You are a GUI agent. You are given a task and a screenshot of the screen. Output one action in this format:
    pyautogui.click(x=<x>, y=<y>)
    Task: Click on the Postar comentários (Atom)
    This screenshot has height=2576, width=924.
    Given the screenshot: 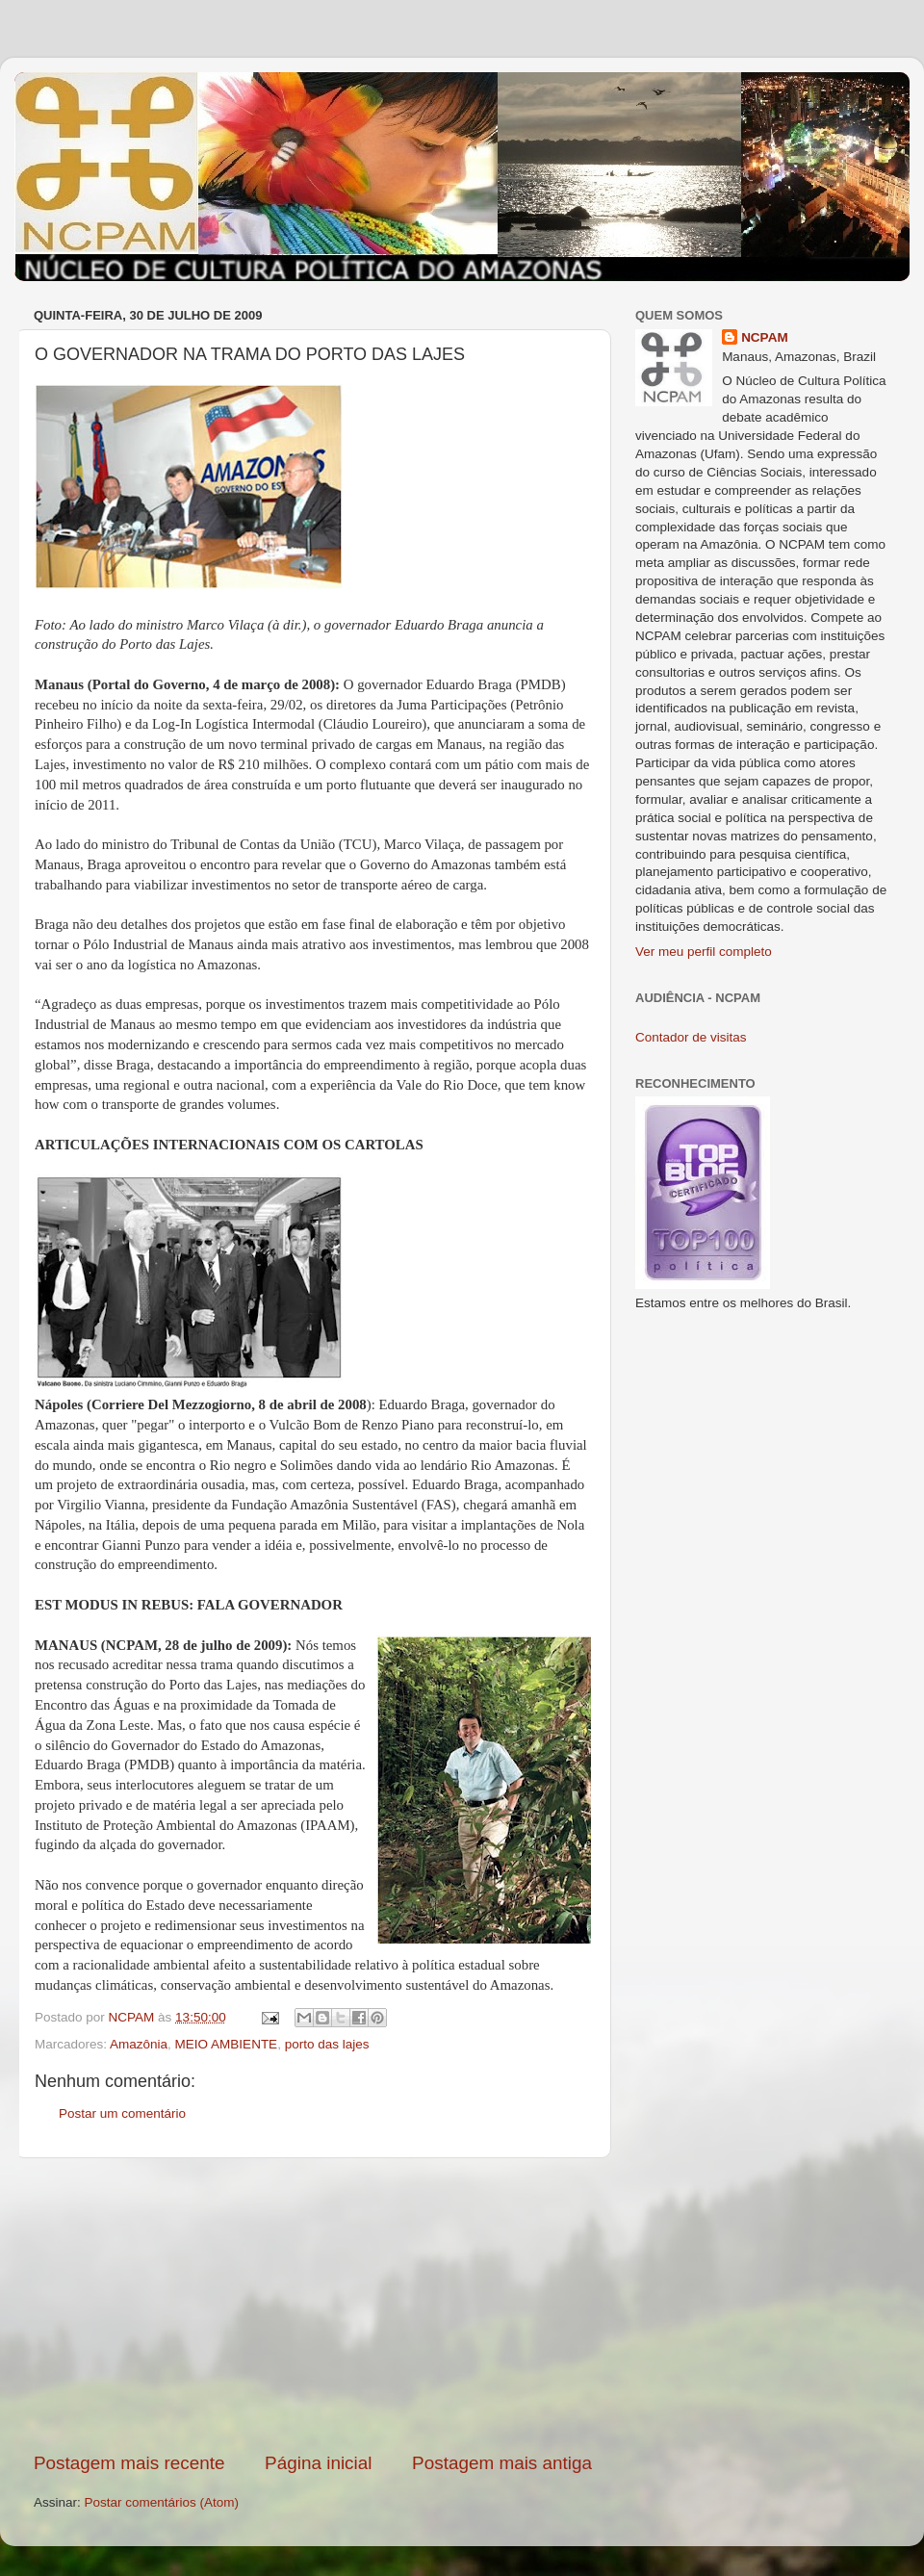 What is the action you would take?
    pyautogui.click(x=162, y=2502)
    